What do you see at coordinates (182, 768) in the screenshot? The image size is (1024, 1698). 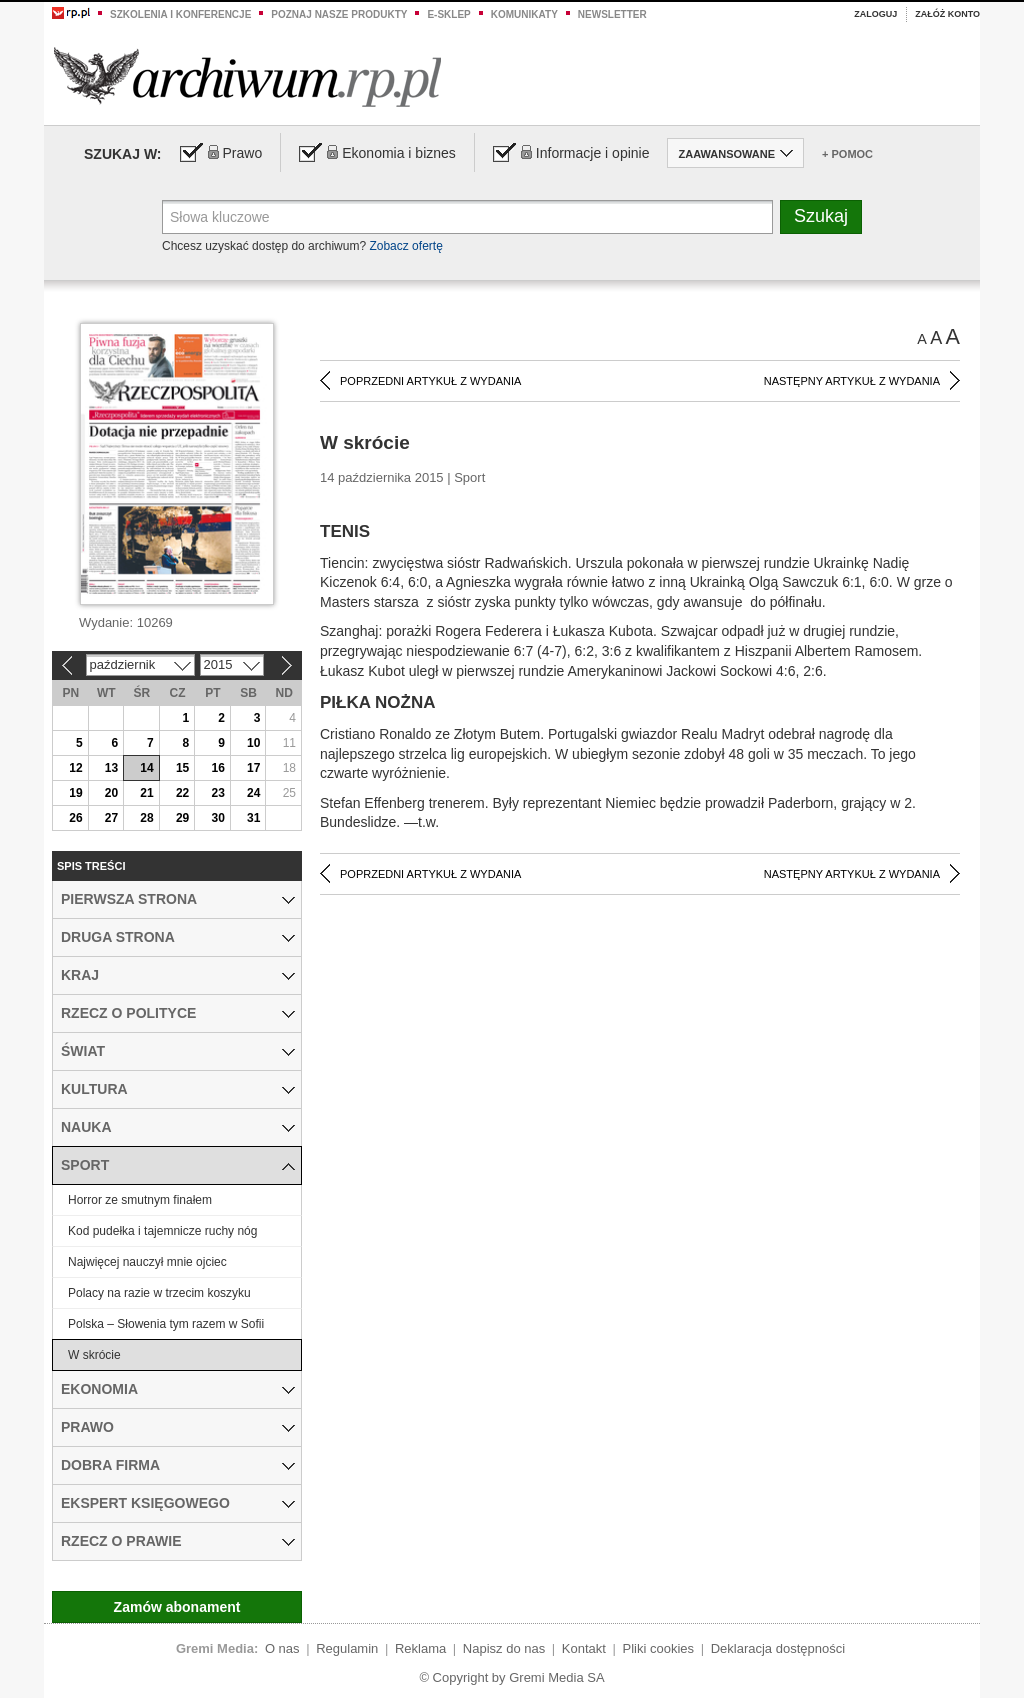 I see `15` at bounding box center [182, 768].